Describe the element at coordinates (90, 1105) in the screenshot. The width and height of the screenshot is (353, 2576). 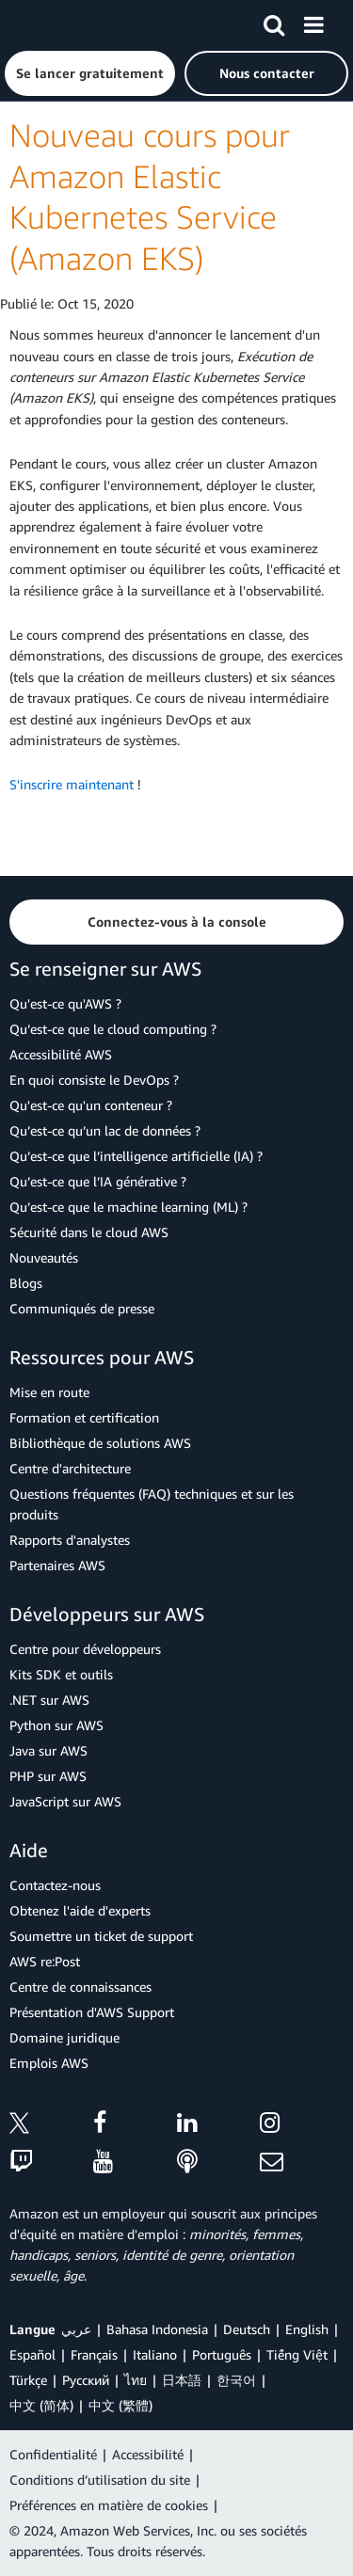
I see `Qu'est-ce qu'un conteneur ?` at that location.